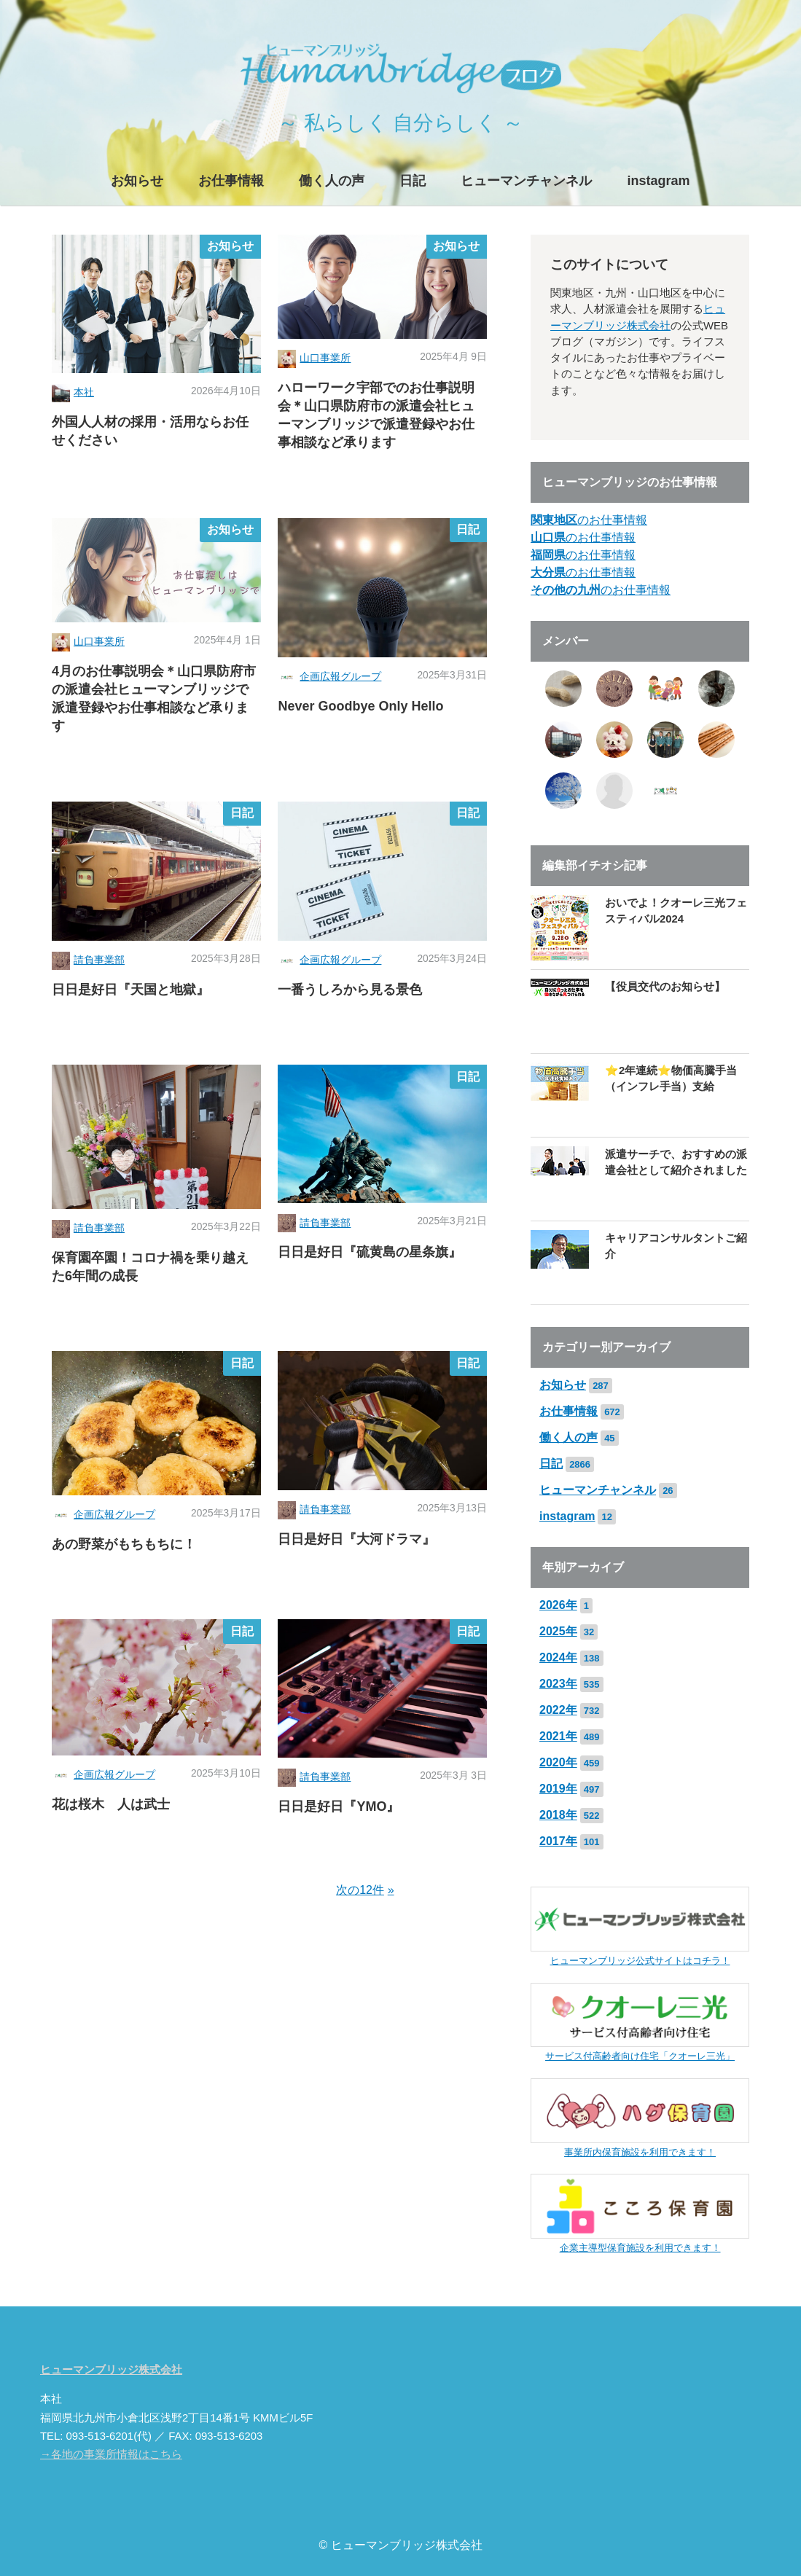 Image resolution: width=801 pixels, height=2576 pixels. Describe the element at coordinates (558, 1841) in the screenshot. I see `2017年` at that location.